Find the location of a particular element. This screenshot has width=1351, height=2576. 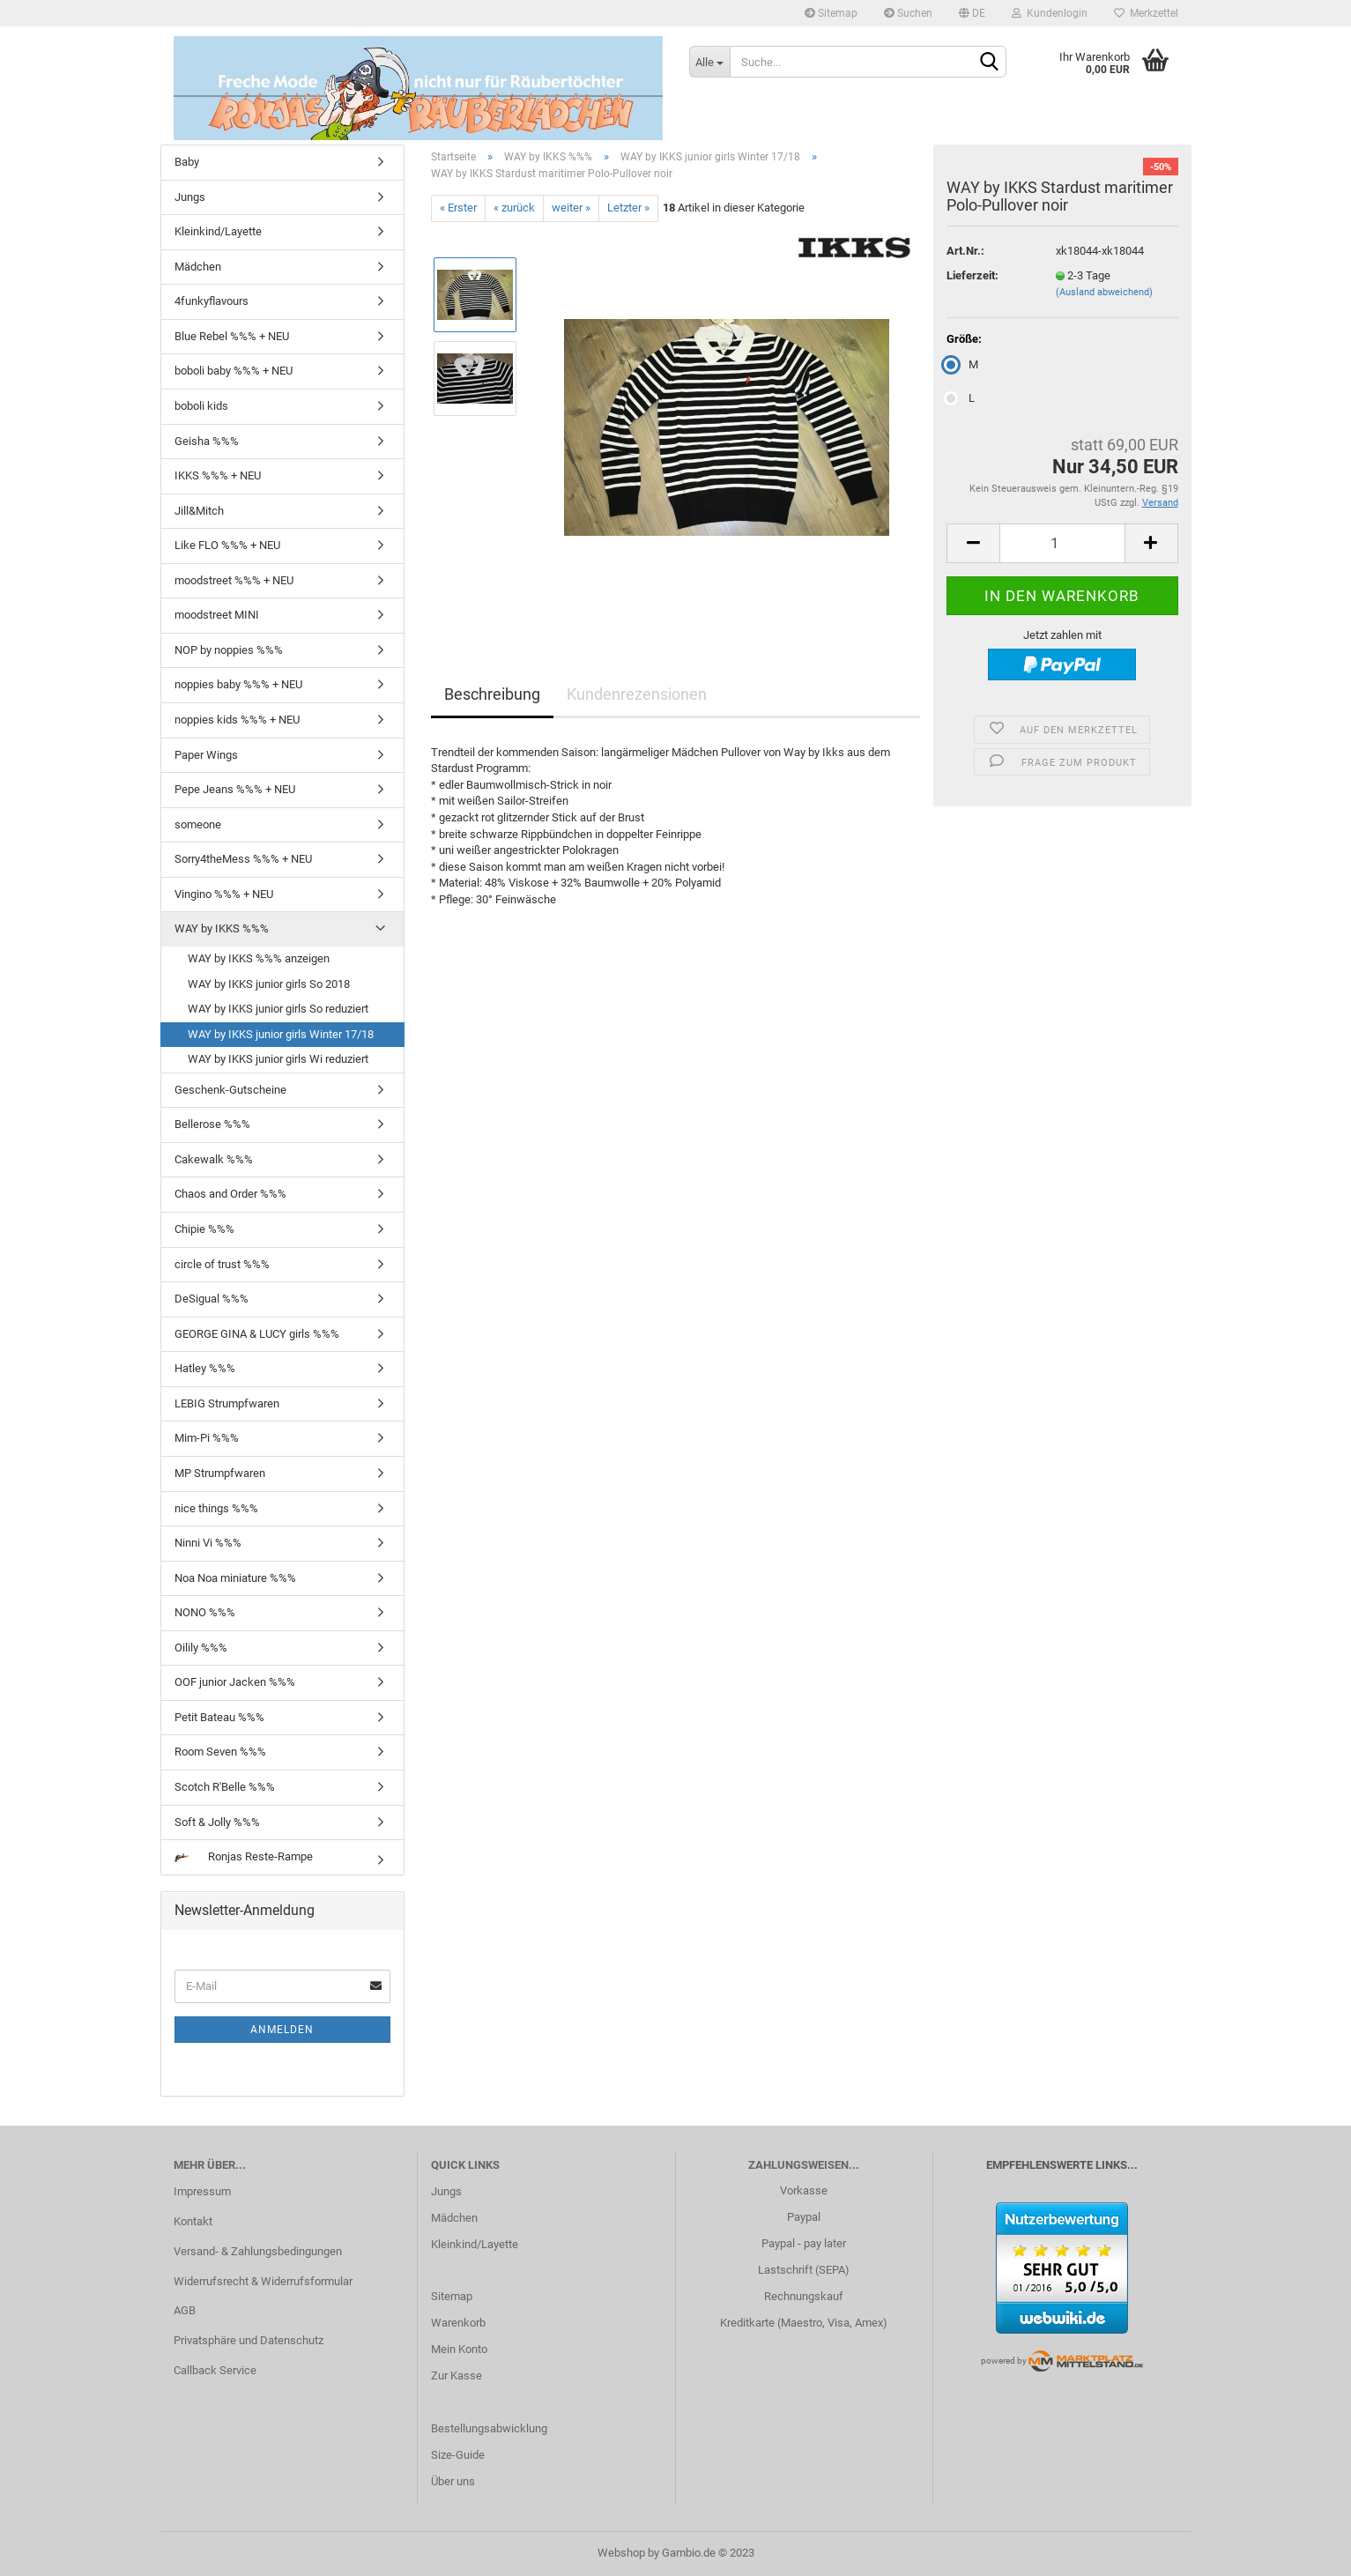

Größe: is located at coordinates (964, 338).